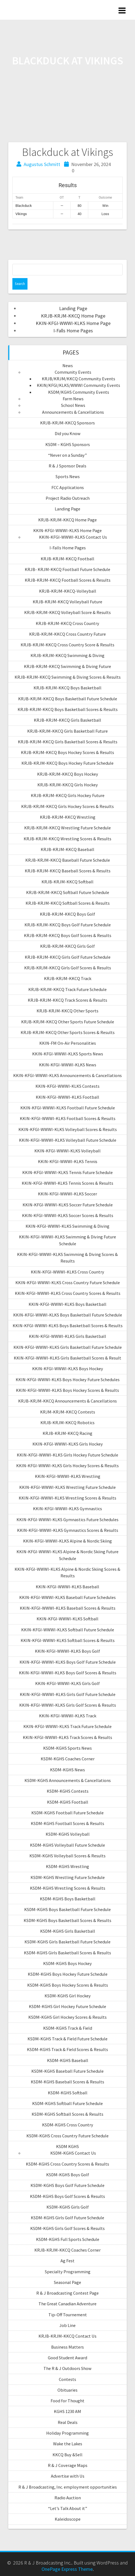 Image resolution: width=135 pixels, height=2576 pixels. I want to click on “Let’s Talk About it”, so click(67, 2508).